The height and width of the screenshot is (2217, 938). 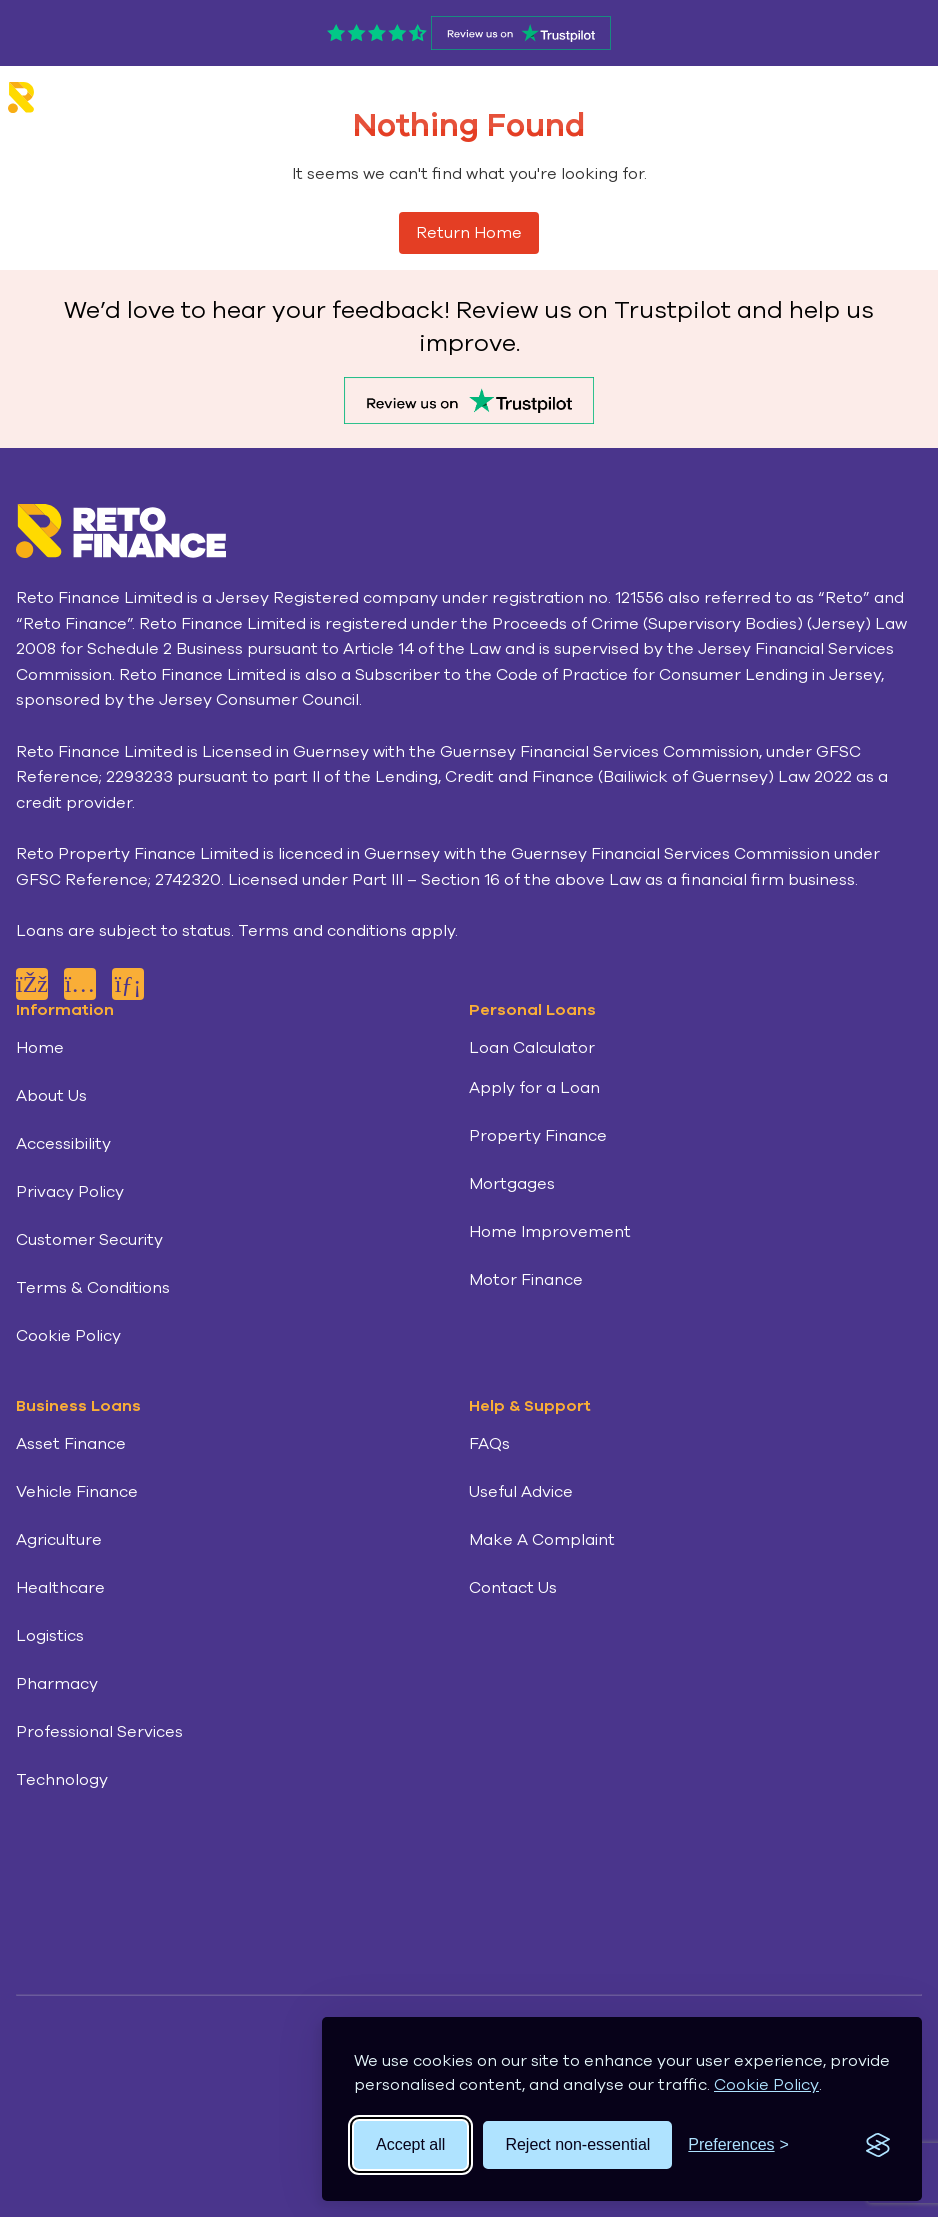 I want to click on [Visit the Silktide Consent Manager page], so click(x=878, y=2145).